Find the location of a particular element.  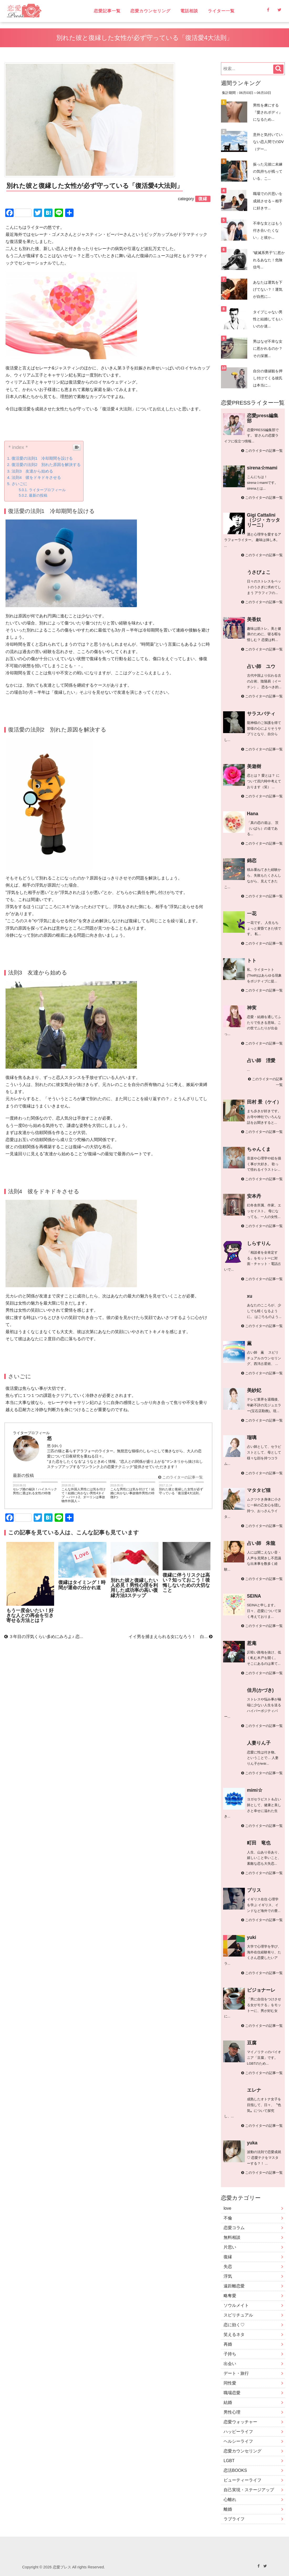

こんな外国人男性には気を付けて！結婚に向かない男性4タイプ ～パート2、ダーリンは事故物件外国人～ is located at coordinates (83, 1495).